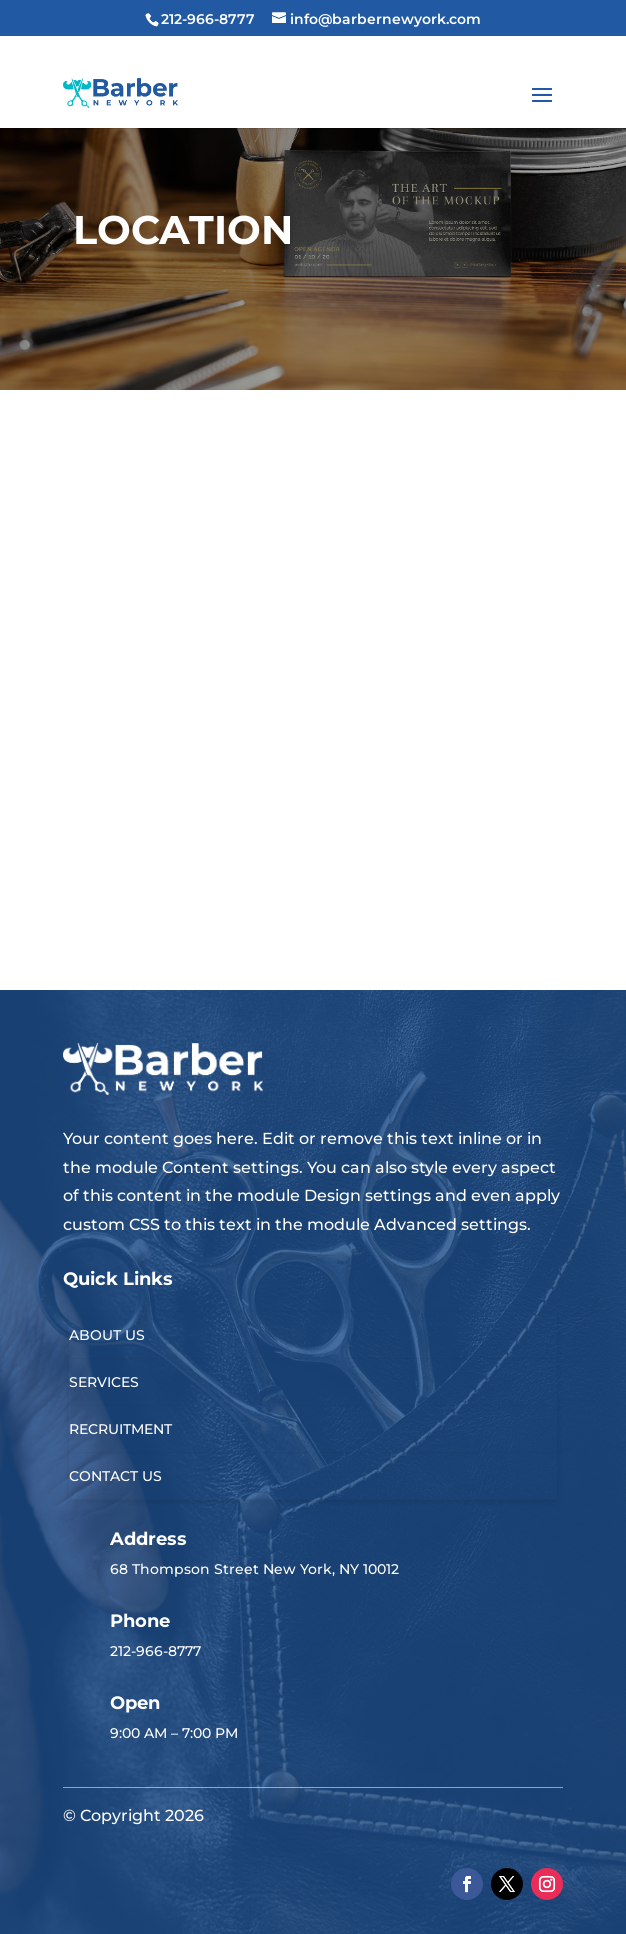 This screenshot has width=626, height=1934. I want to click on SERVICES, so click(104, 1382).